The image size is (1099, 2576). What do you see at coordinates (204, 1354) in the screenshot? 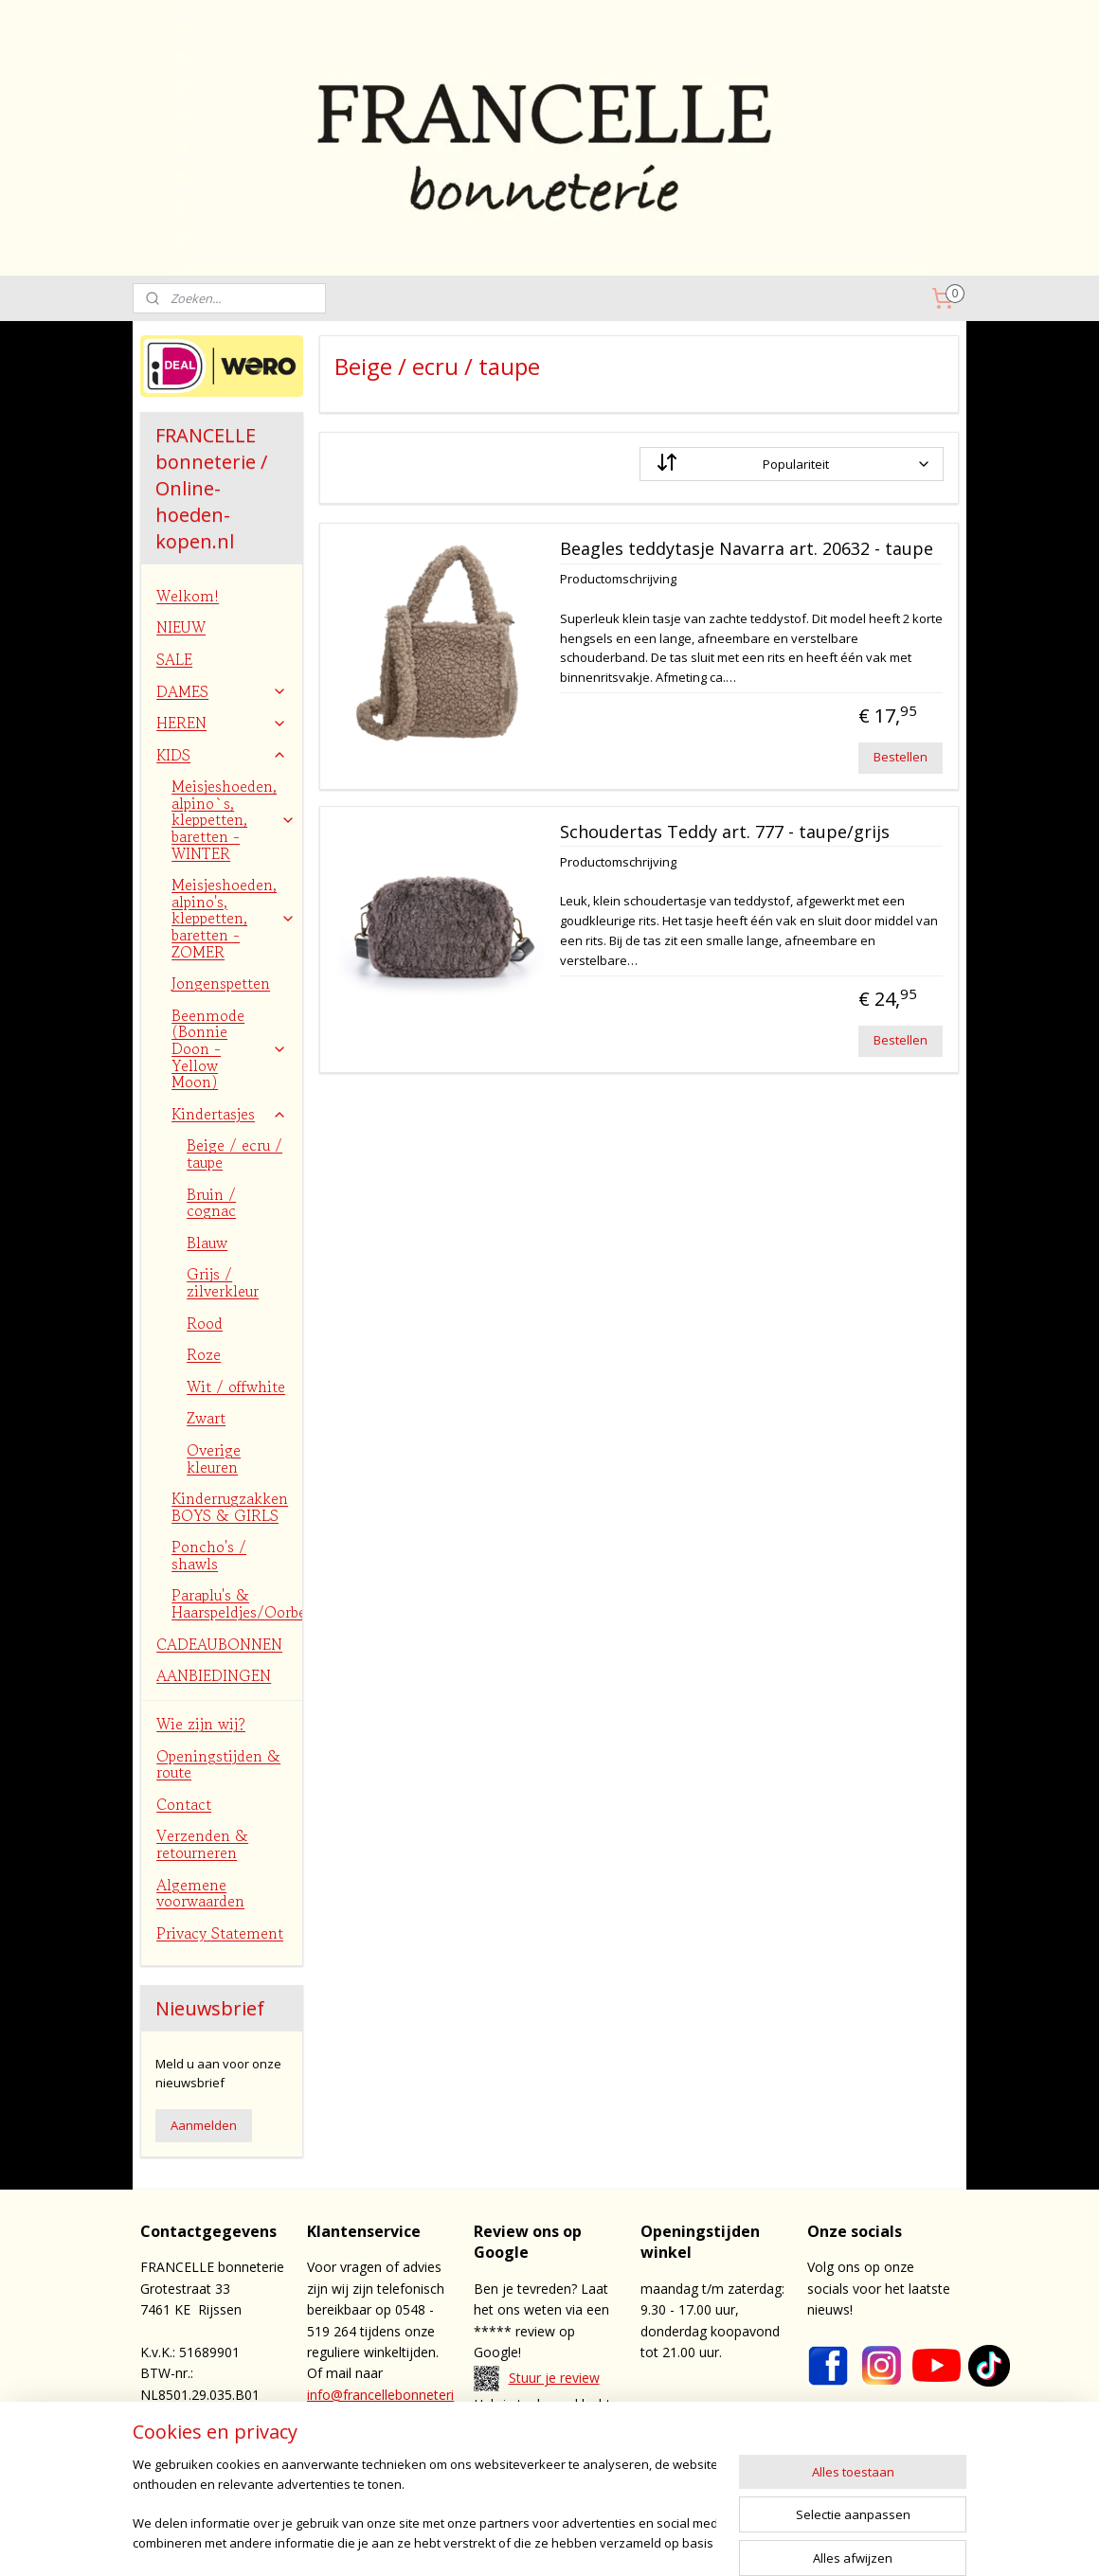
I see `Roze` at bounding box center [204, 1354].